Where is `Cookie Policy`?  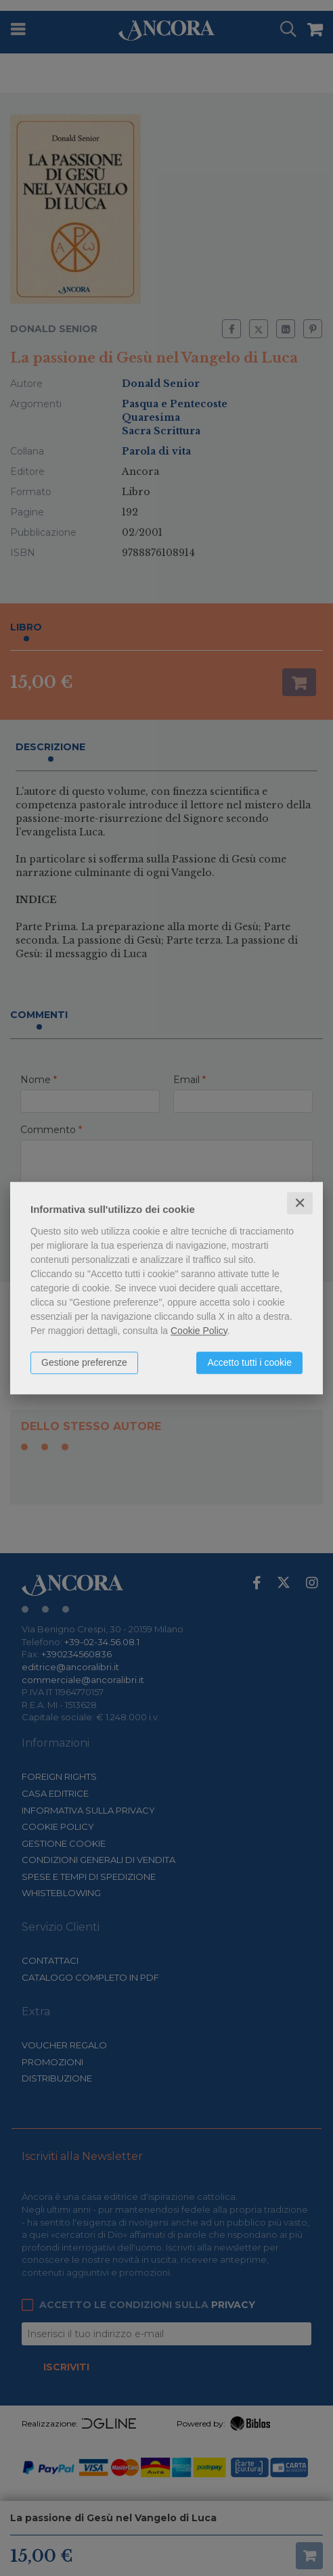
Cookie Policy is located at coordinates (199, 1330).